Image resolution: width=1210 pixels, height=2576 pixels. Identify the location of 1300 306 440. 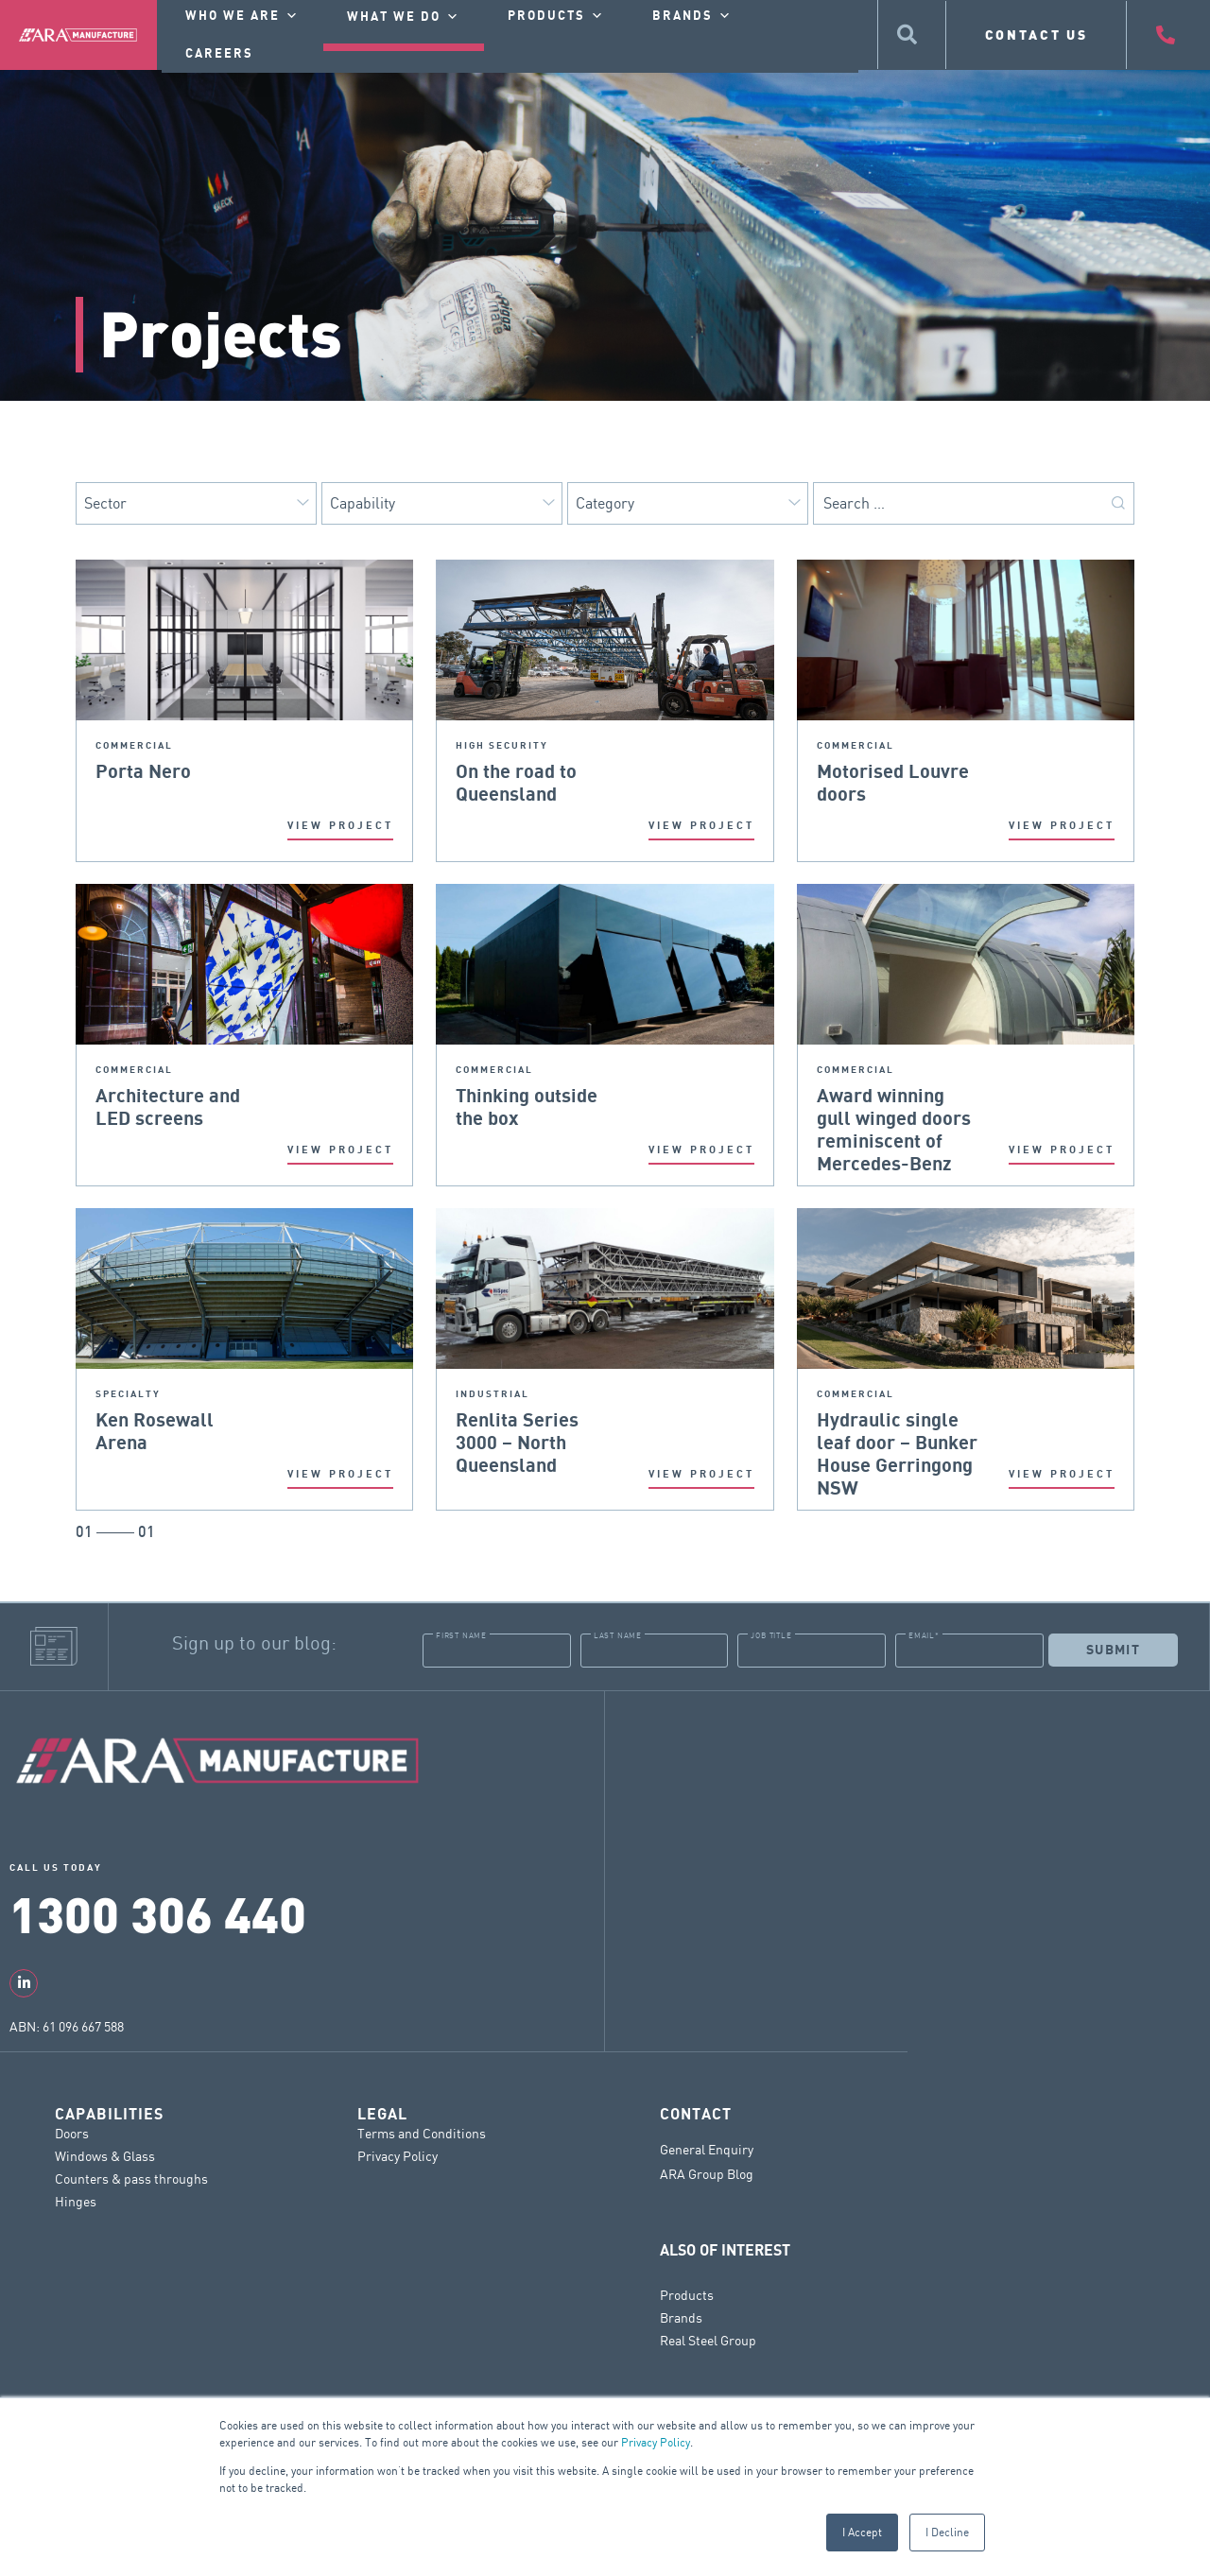
(157, 1912).